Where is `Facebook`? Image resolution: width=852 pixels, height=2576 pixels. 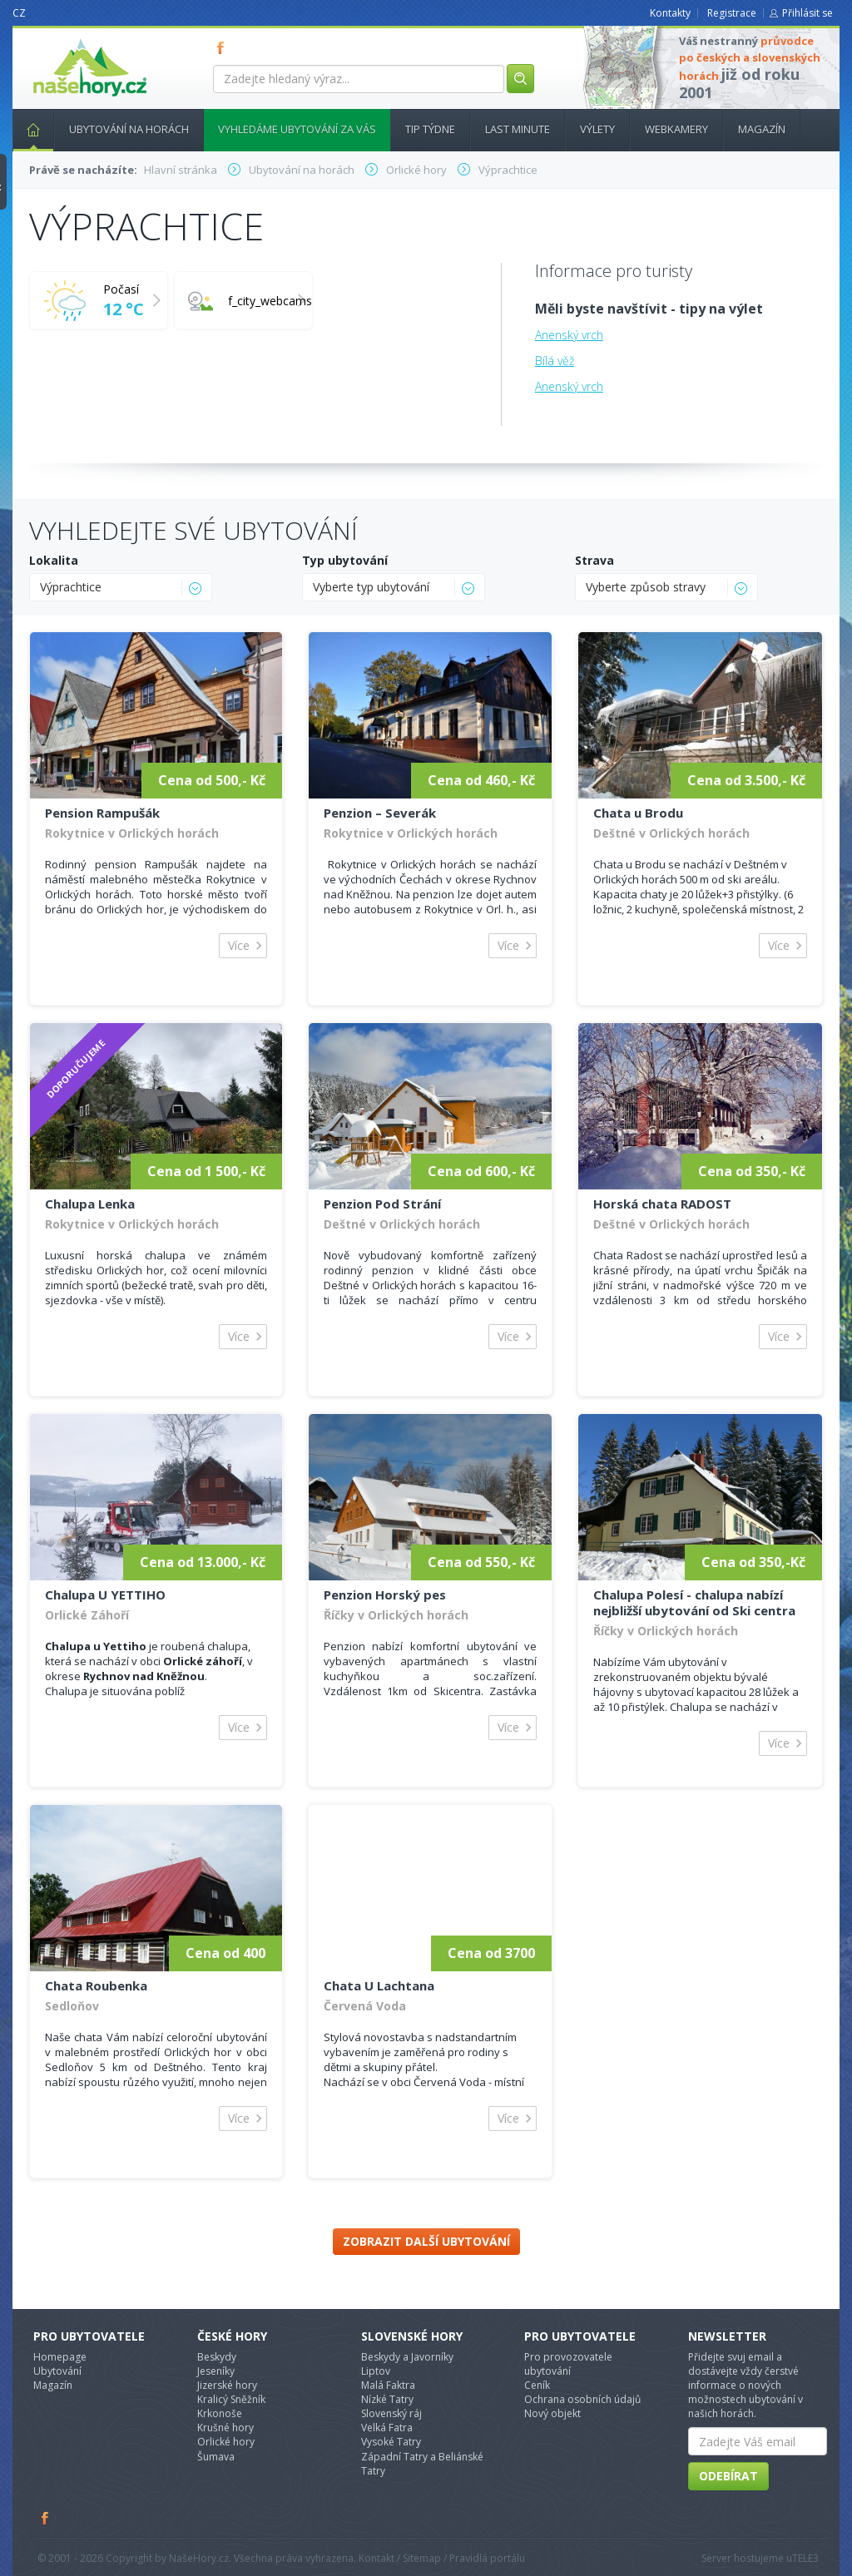 Facebook is located at coordinates (46, 2517).